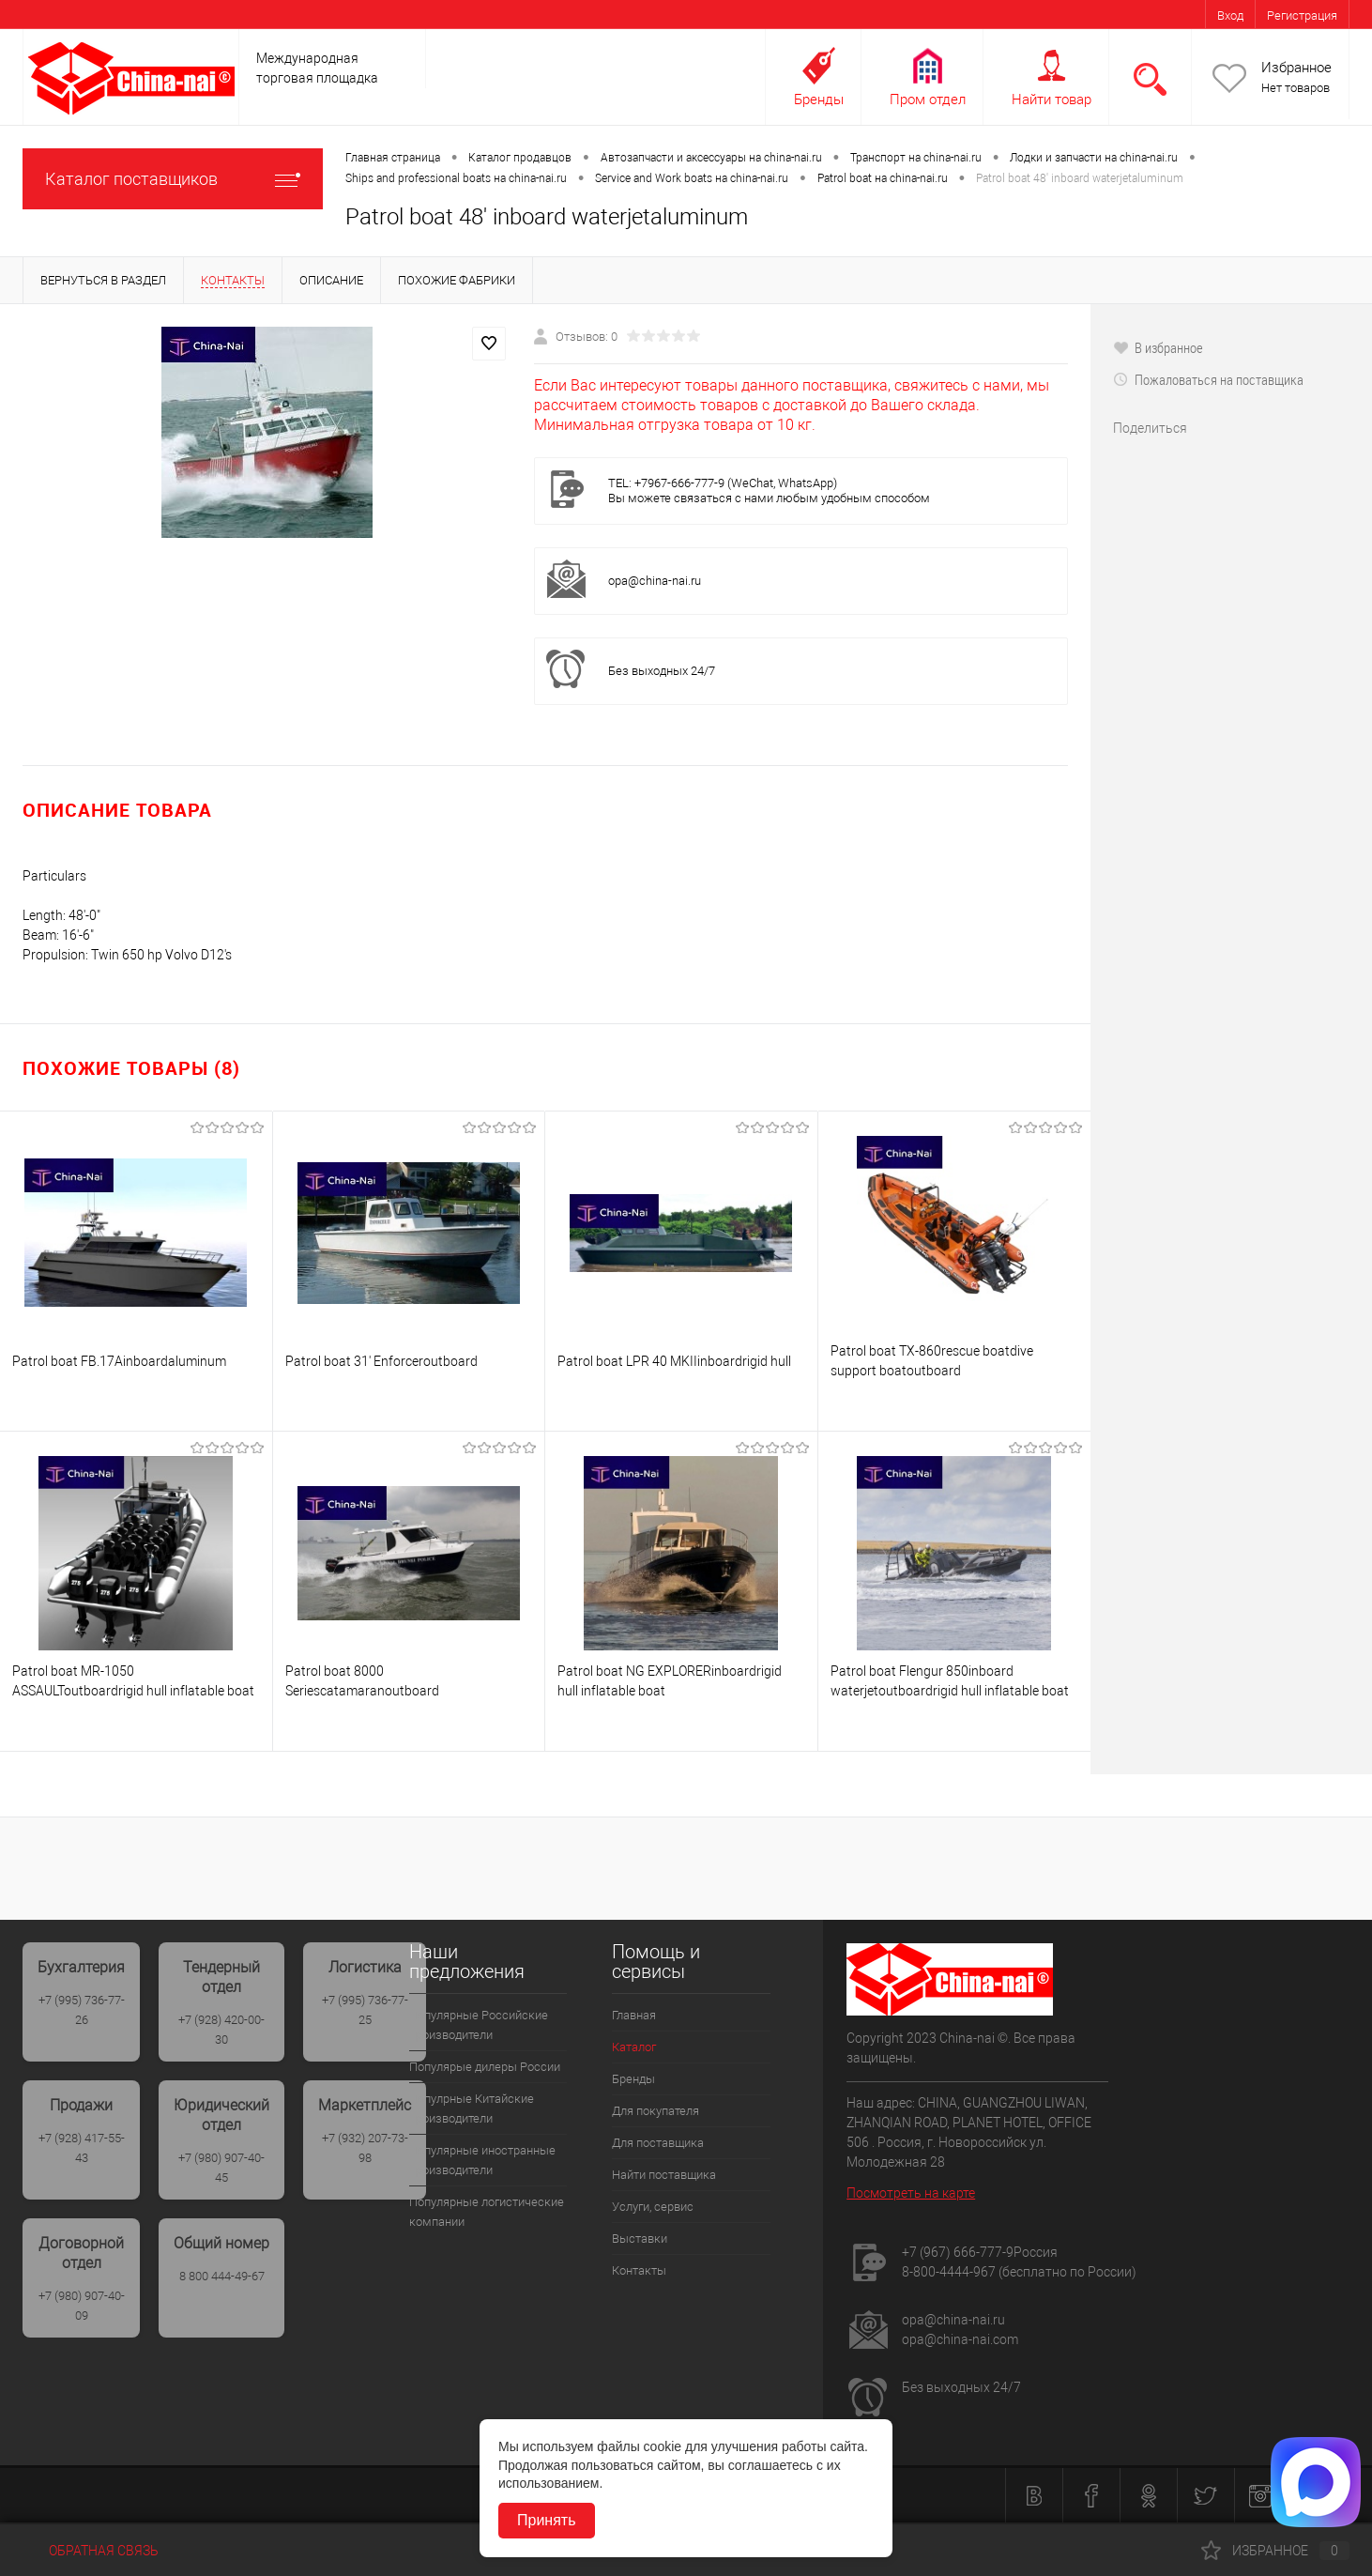 This screenshot has height=2576, width=1372. Describe the element at coordinates (928, 99) in the screenshot. I see `Пром отдел` at that location.